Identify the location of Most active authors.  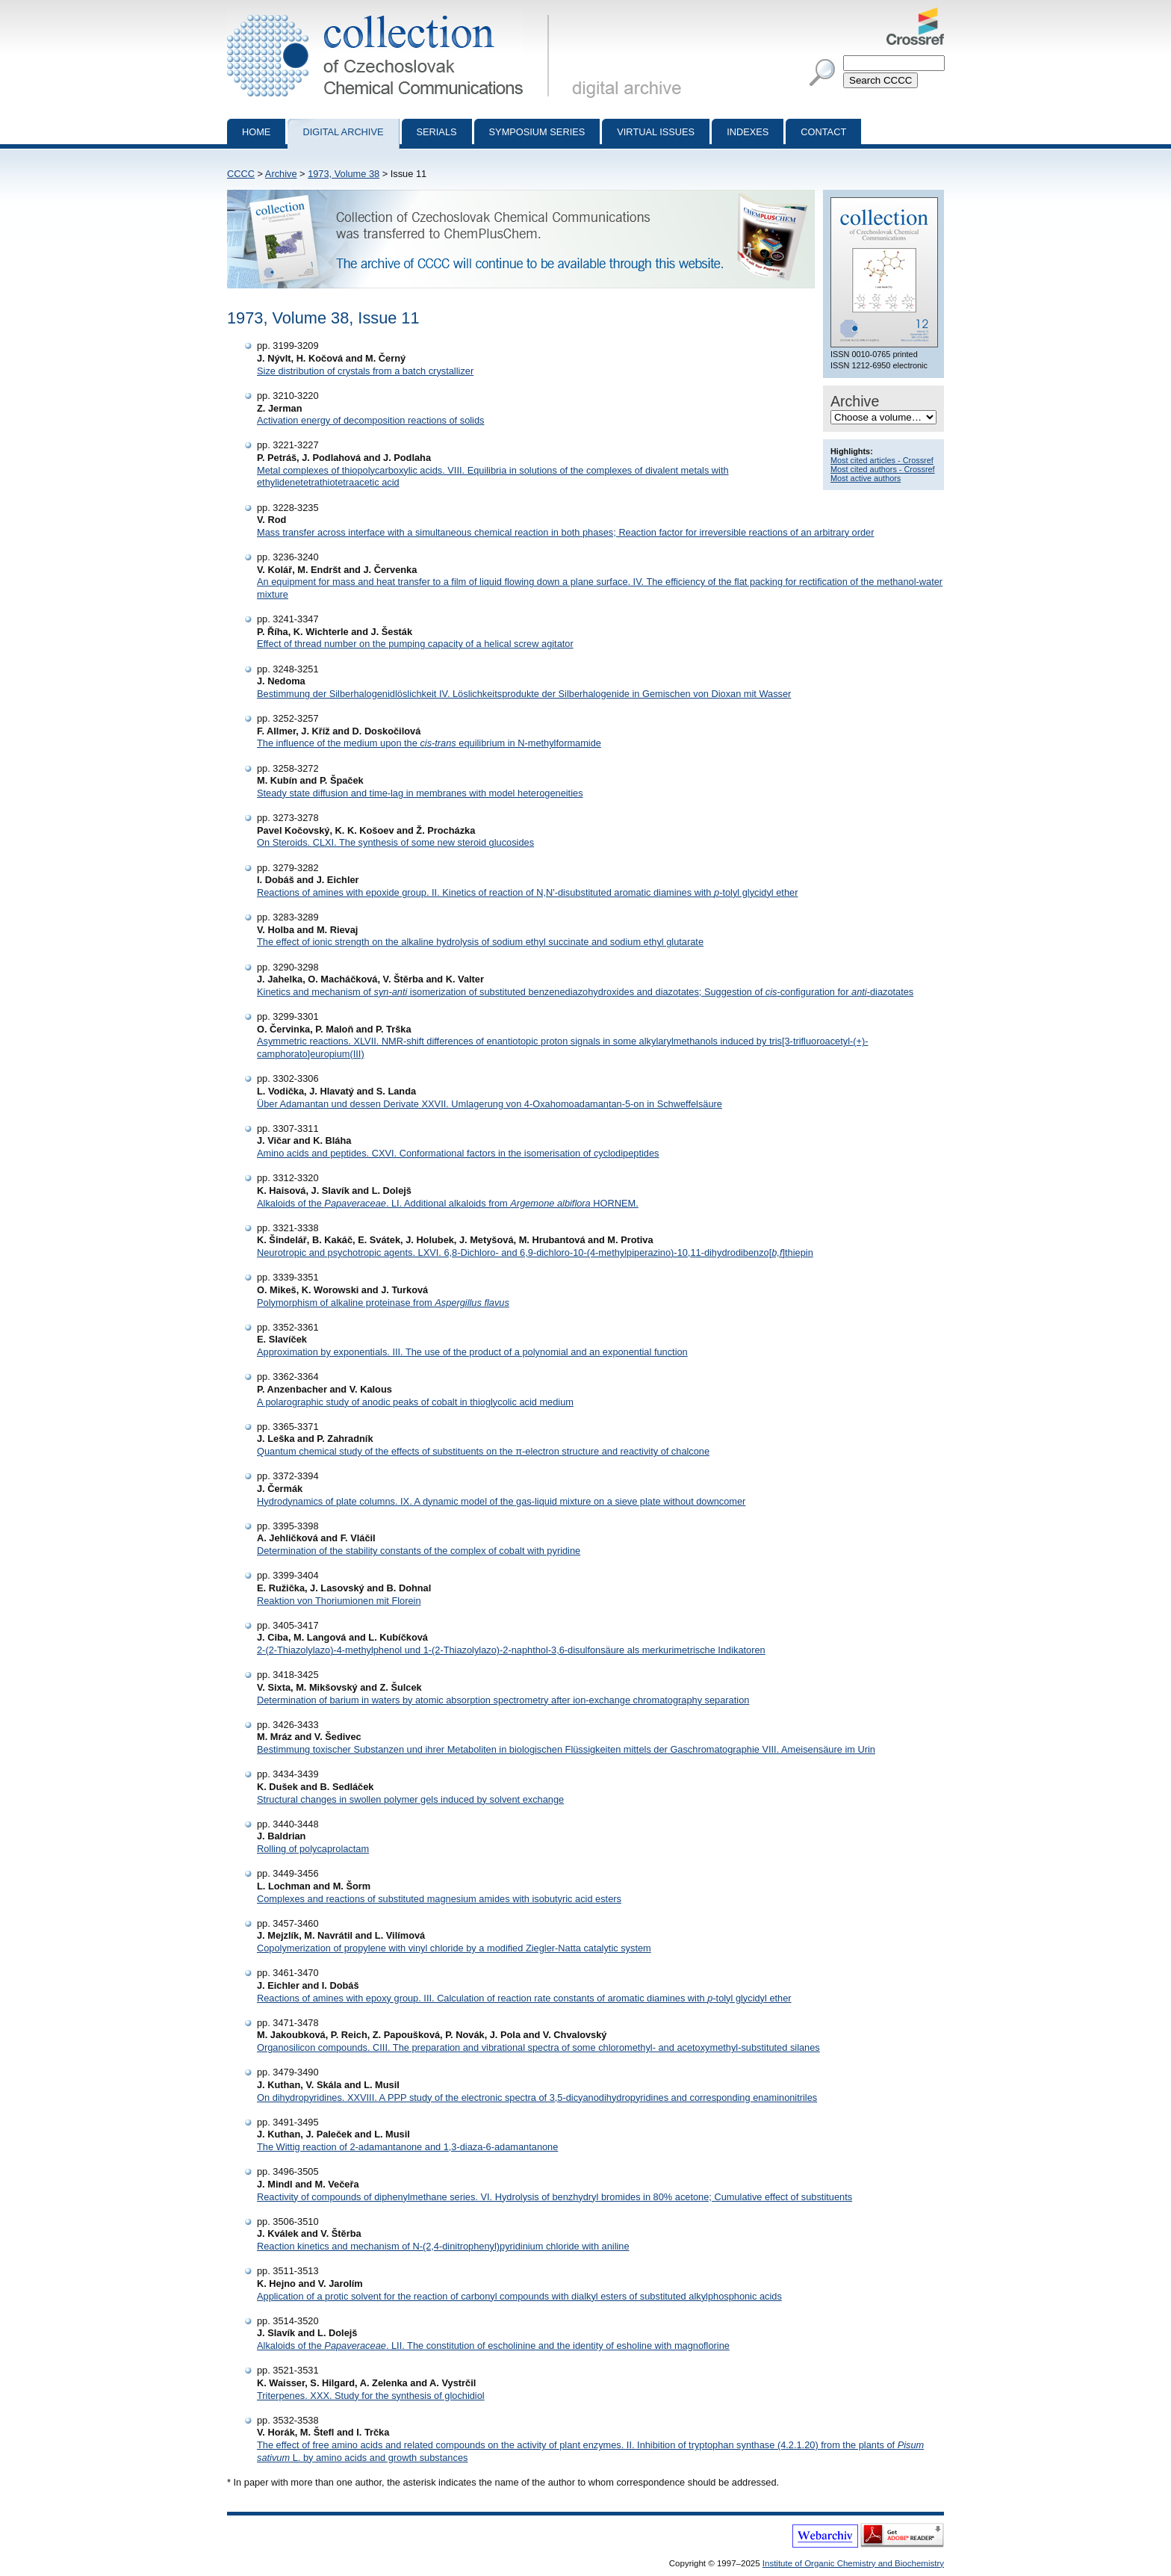
(865, 478).